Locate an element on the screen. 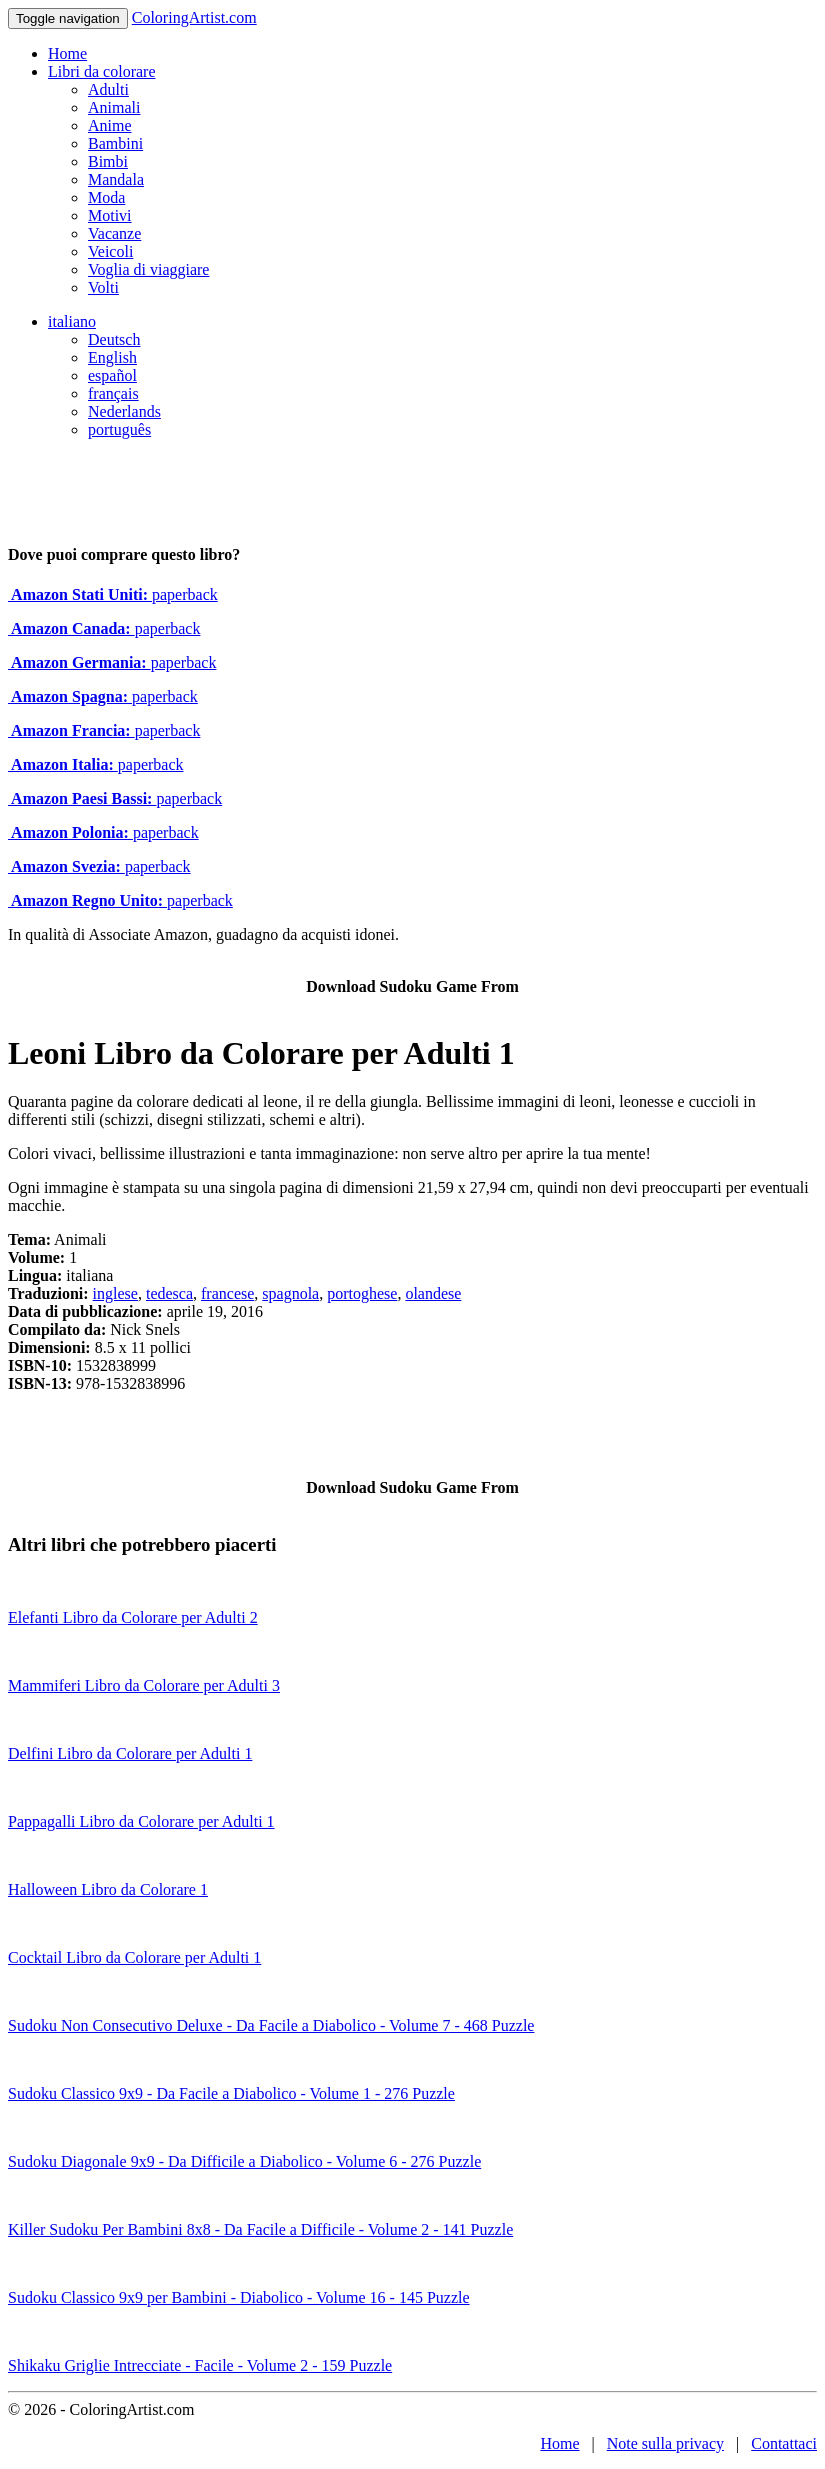  spagnola is located at coordinates (290, 1293).